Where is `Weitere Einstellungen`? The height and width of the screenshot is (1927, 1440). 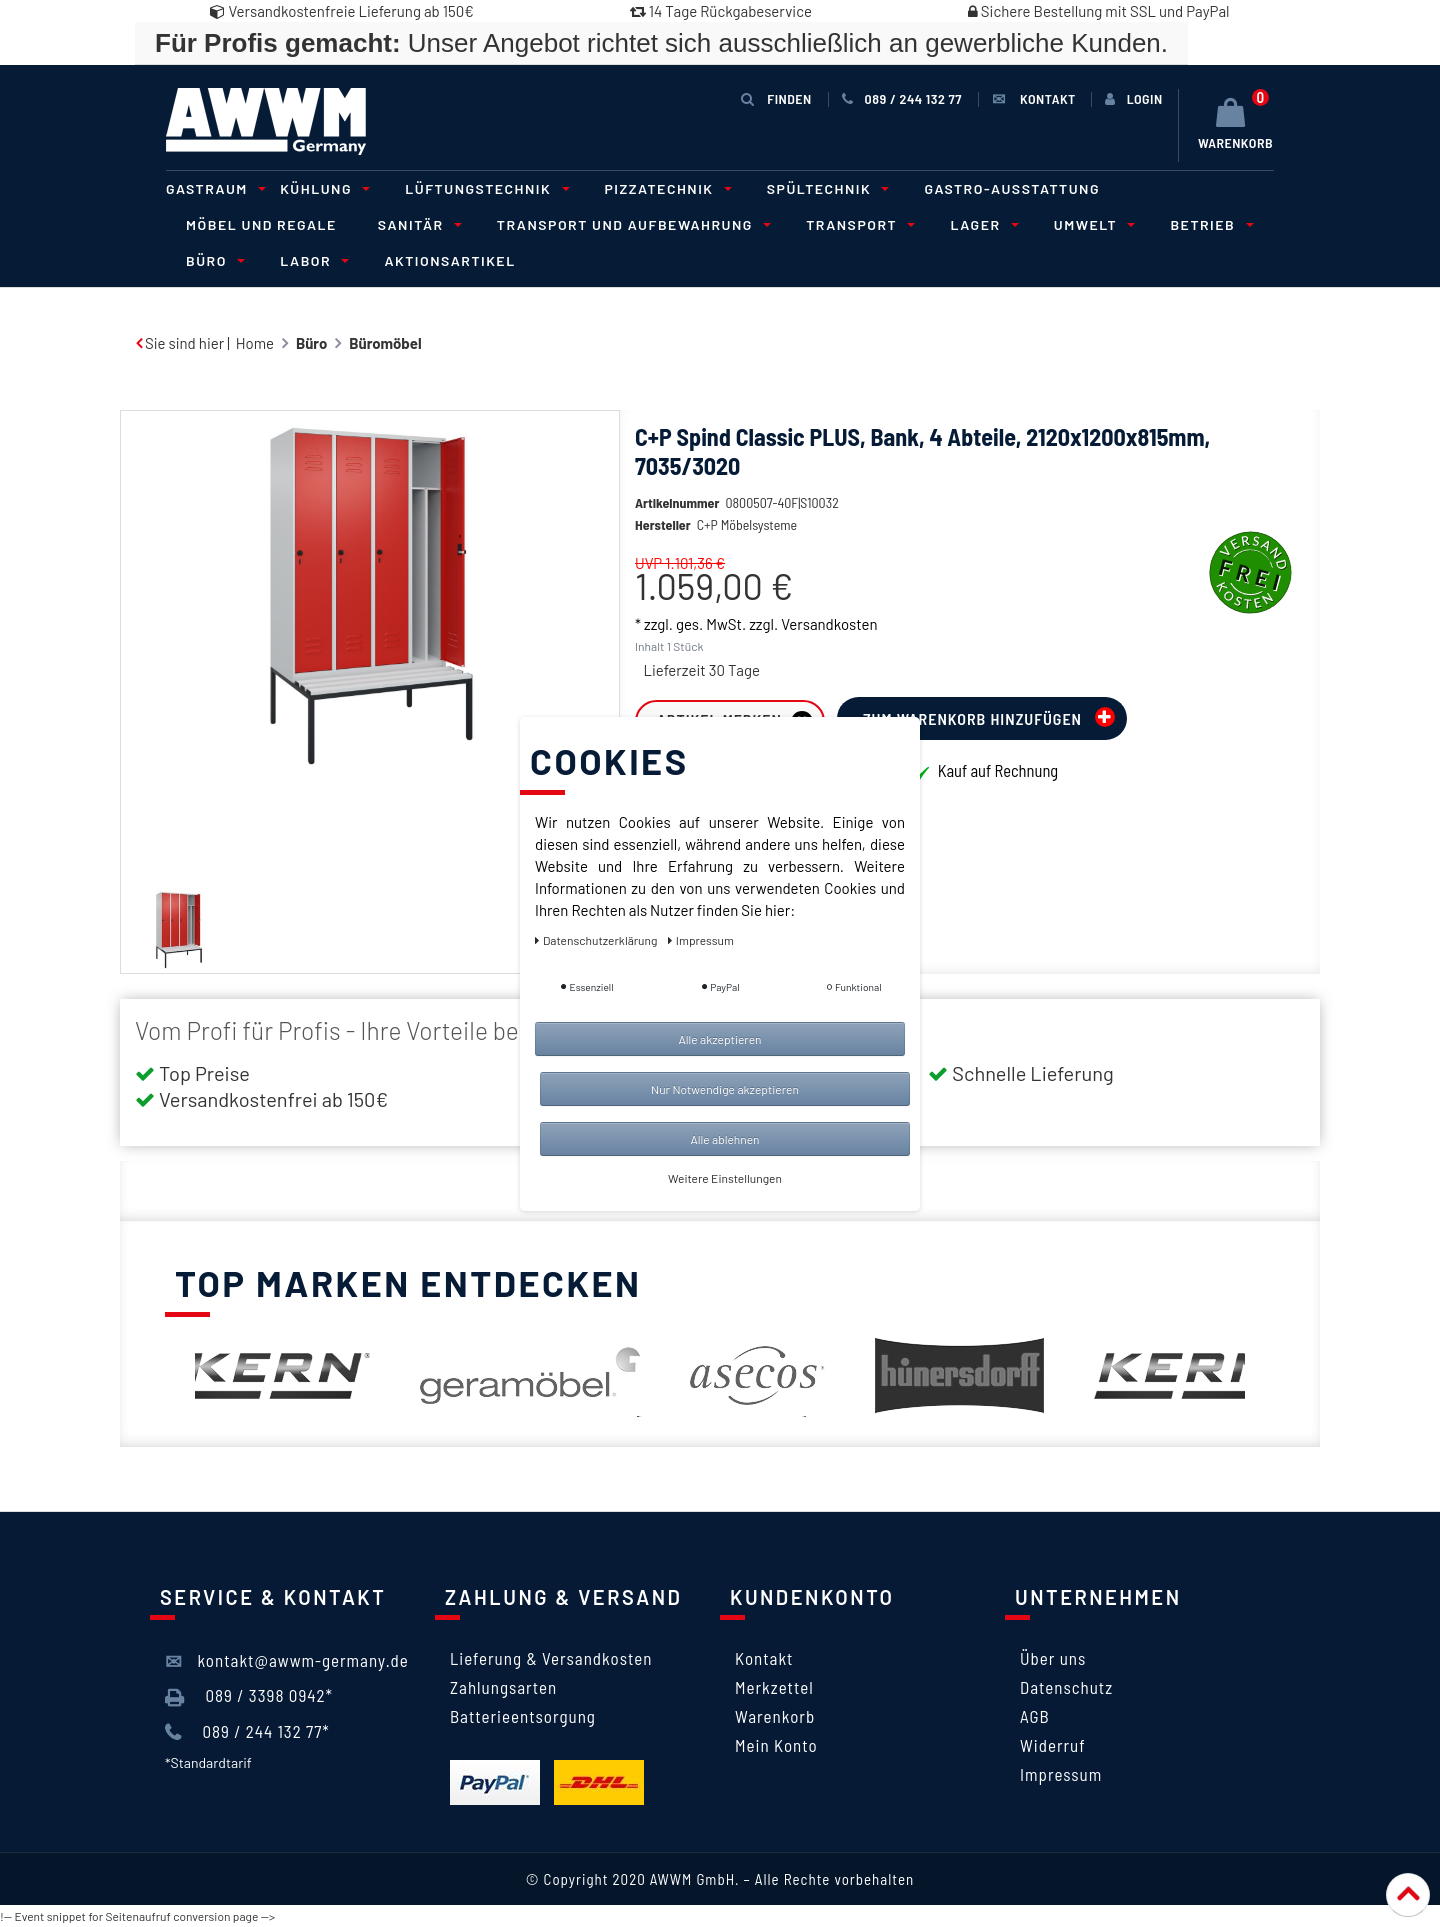 Weitere Einstellungen is located at coordinates (725, 1178).